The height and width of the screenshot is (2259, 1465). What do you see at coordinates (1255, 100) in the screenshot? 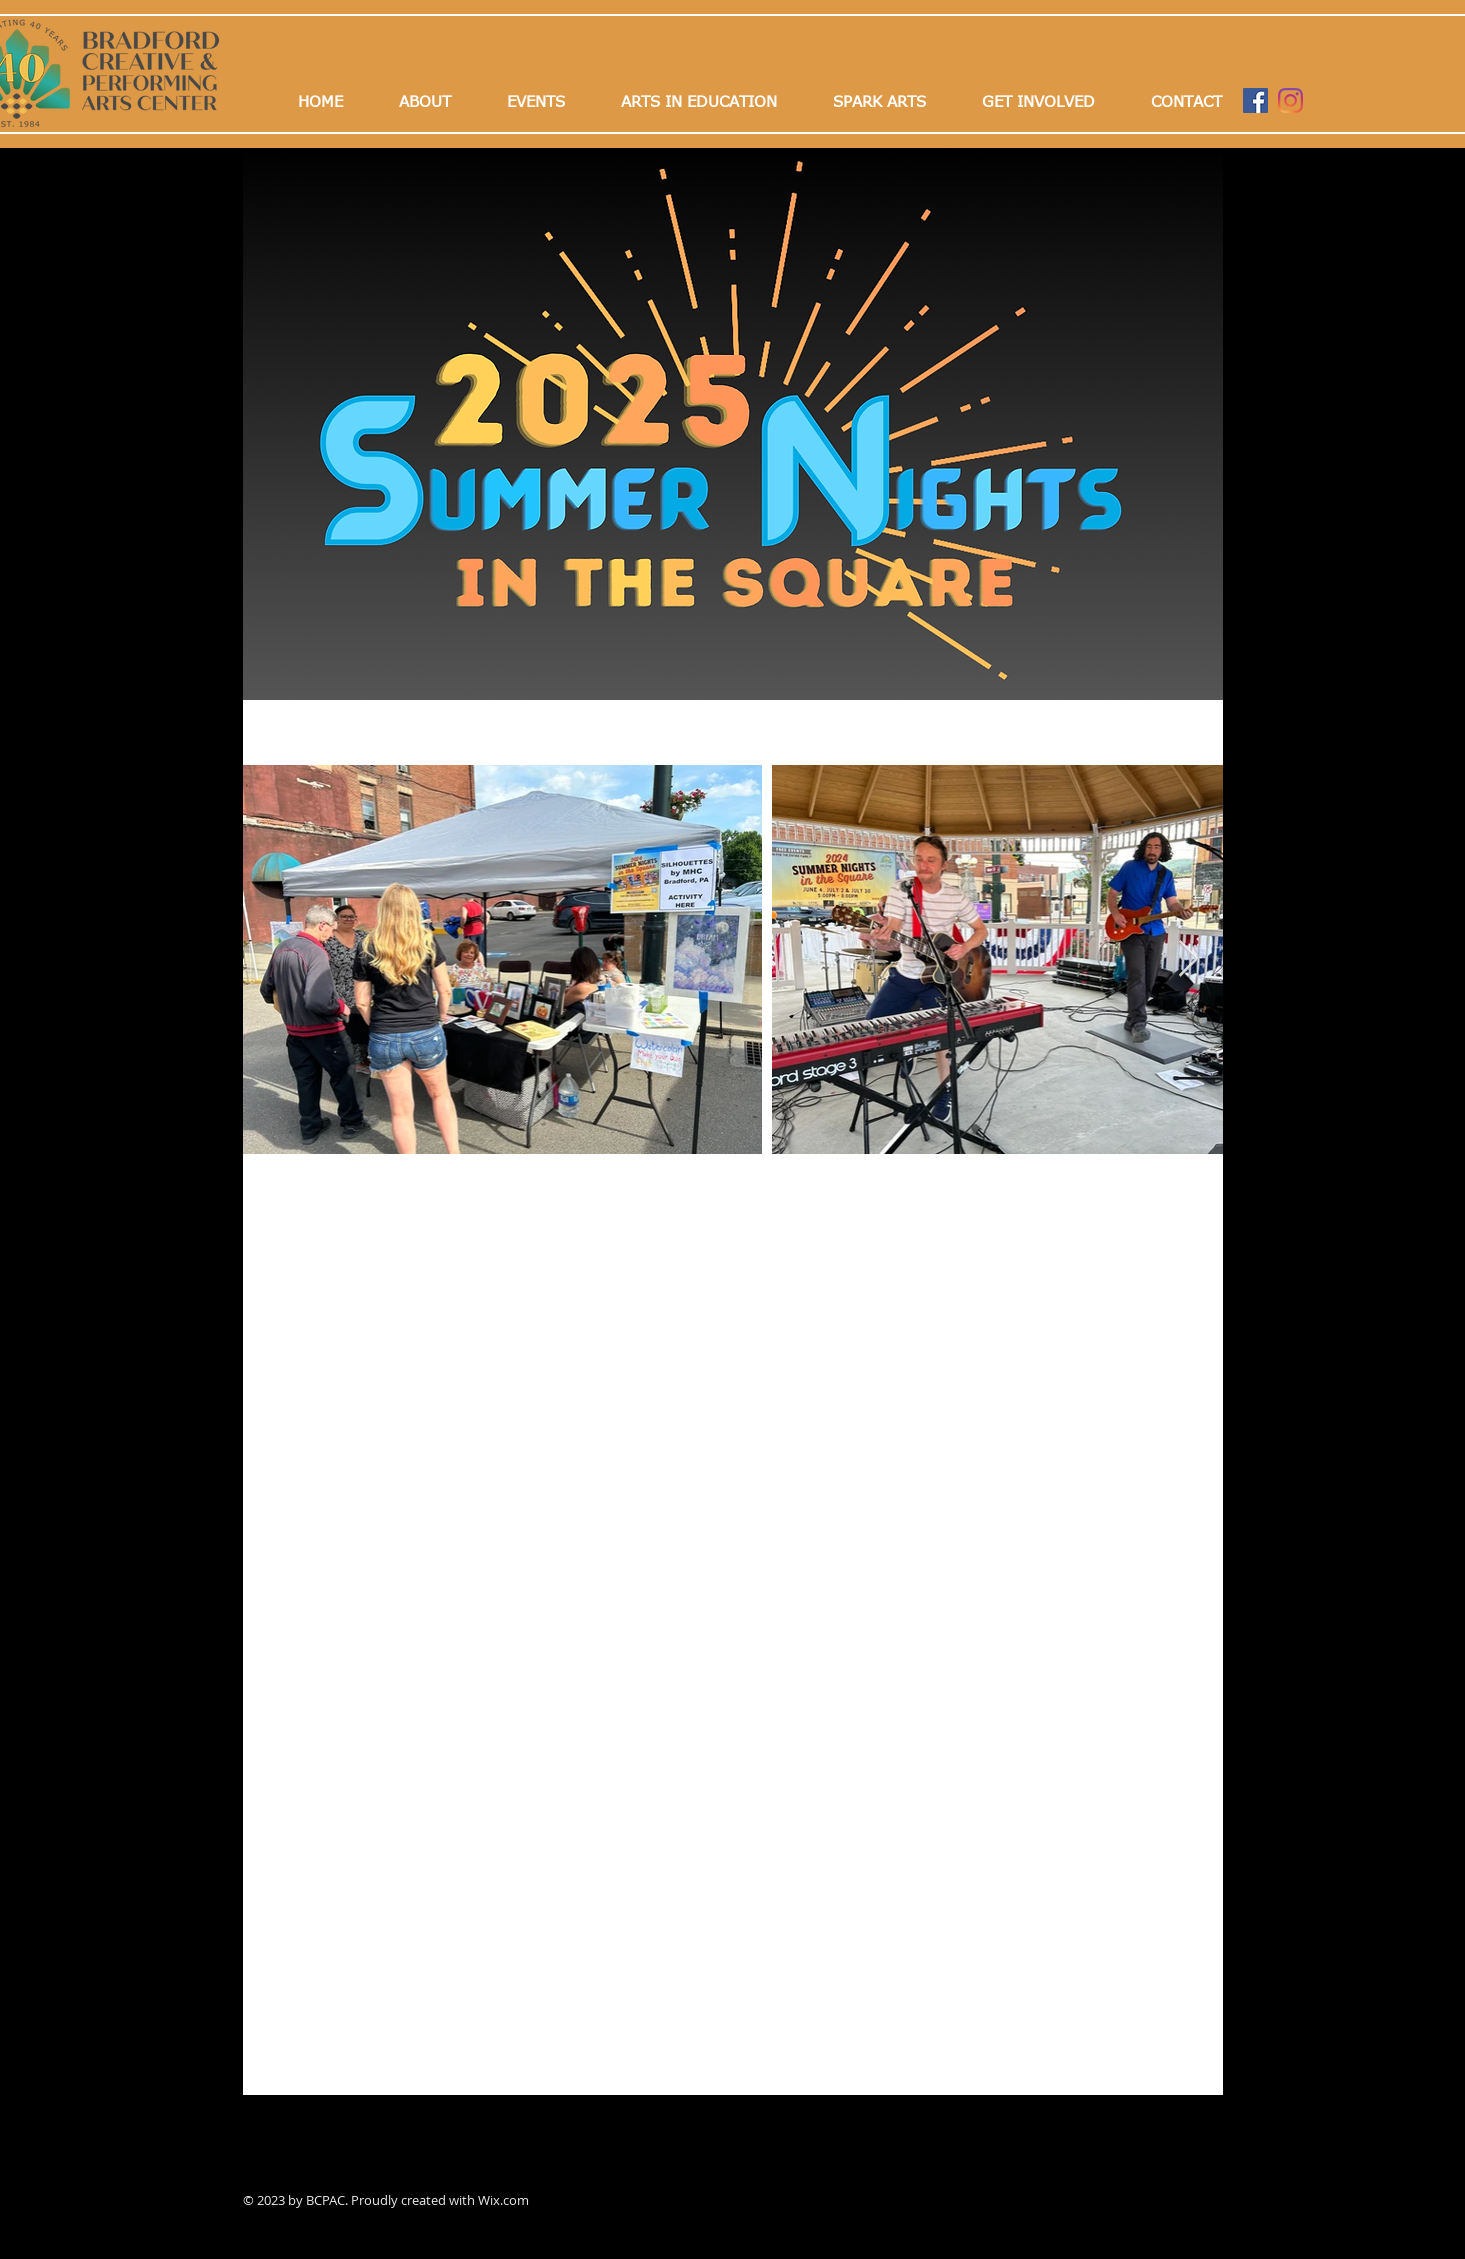
I see `[Facebook]` at bounding box center [1255, 100].